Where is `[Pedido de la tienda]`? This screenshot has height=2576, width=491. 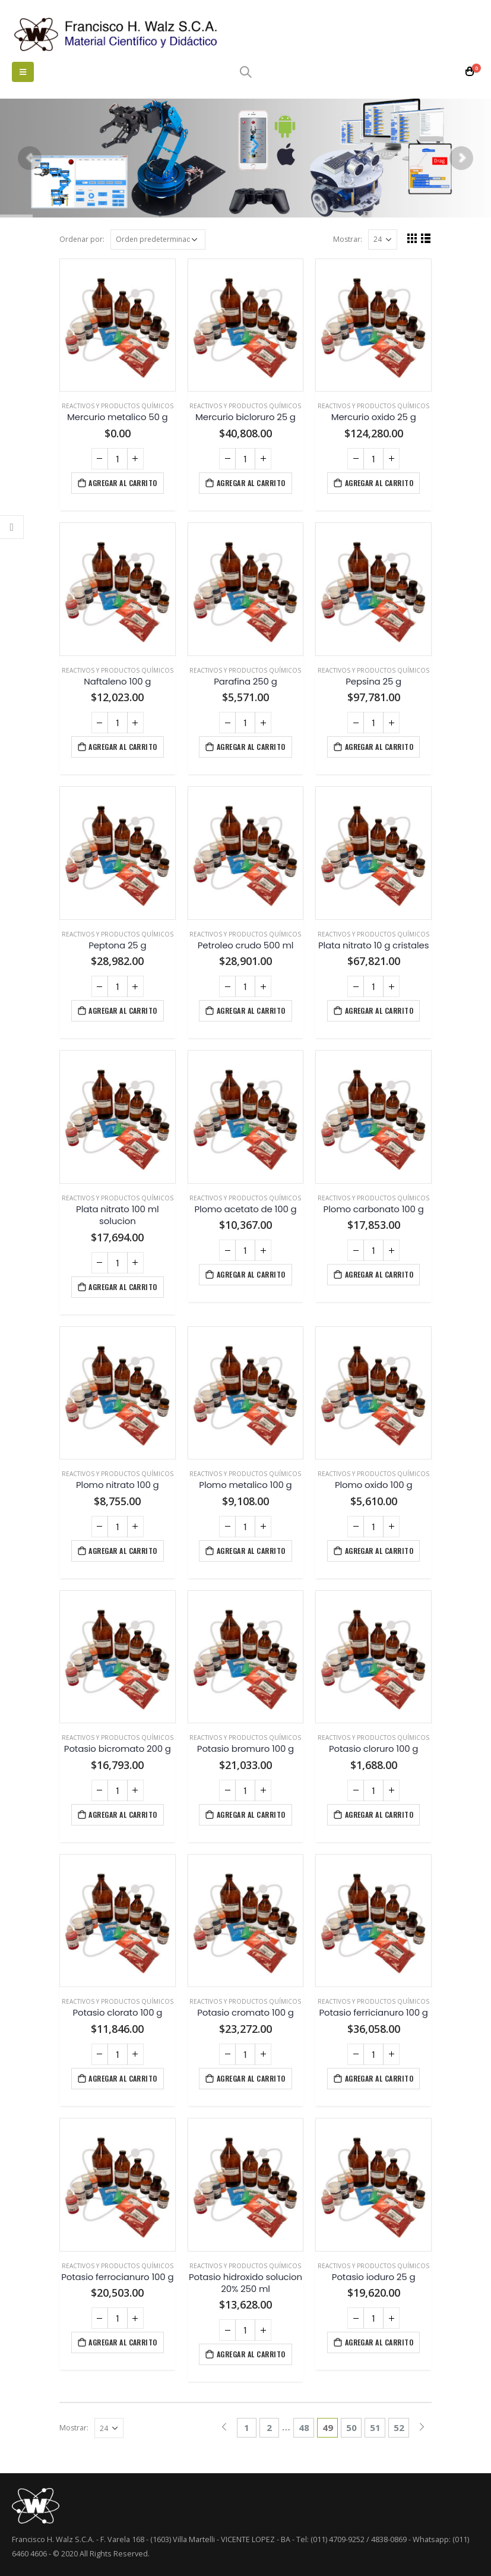
[Pedido de la tienda] is located at coordinates (157, 239).